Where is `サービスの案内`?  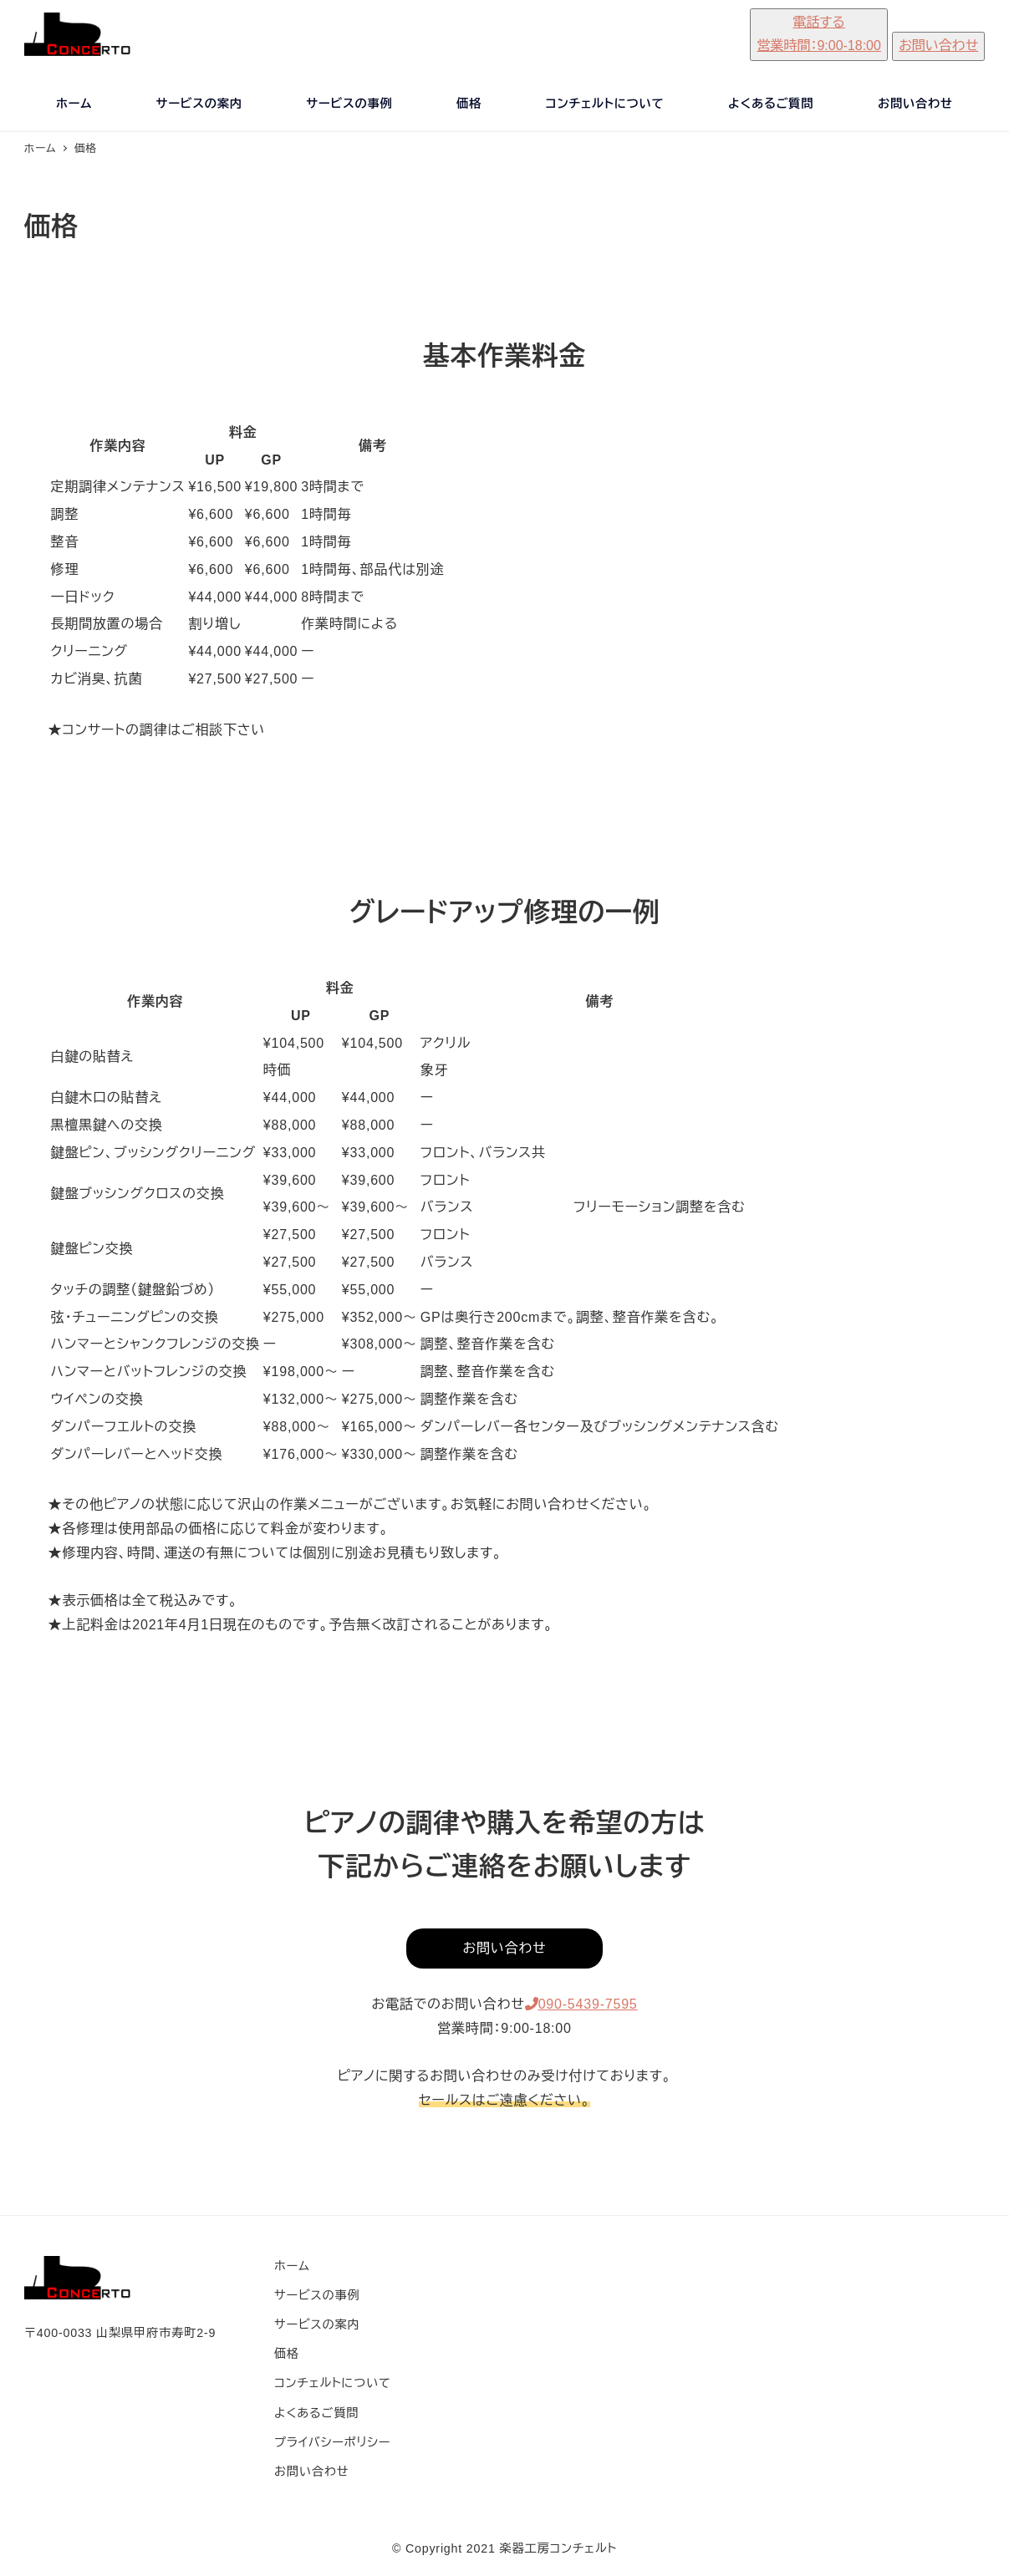
サービスの案内 is located at coordinates (317, 2324).